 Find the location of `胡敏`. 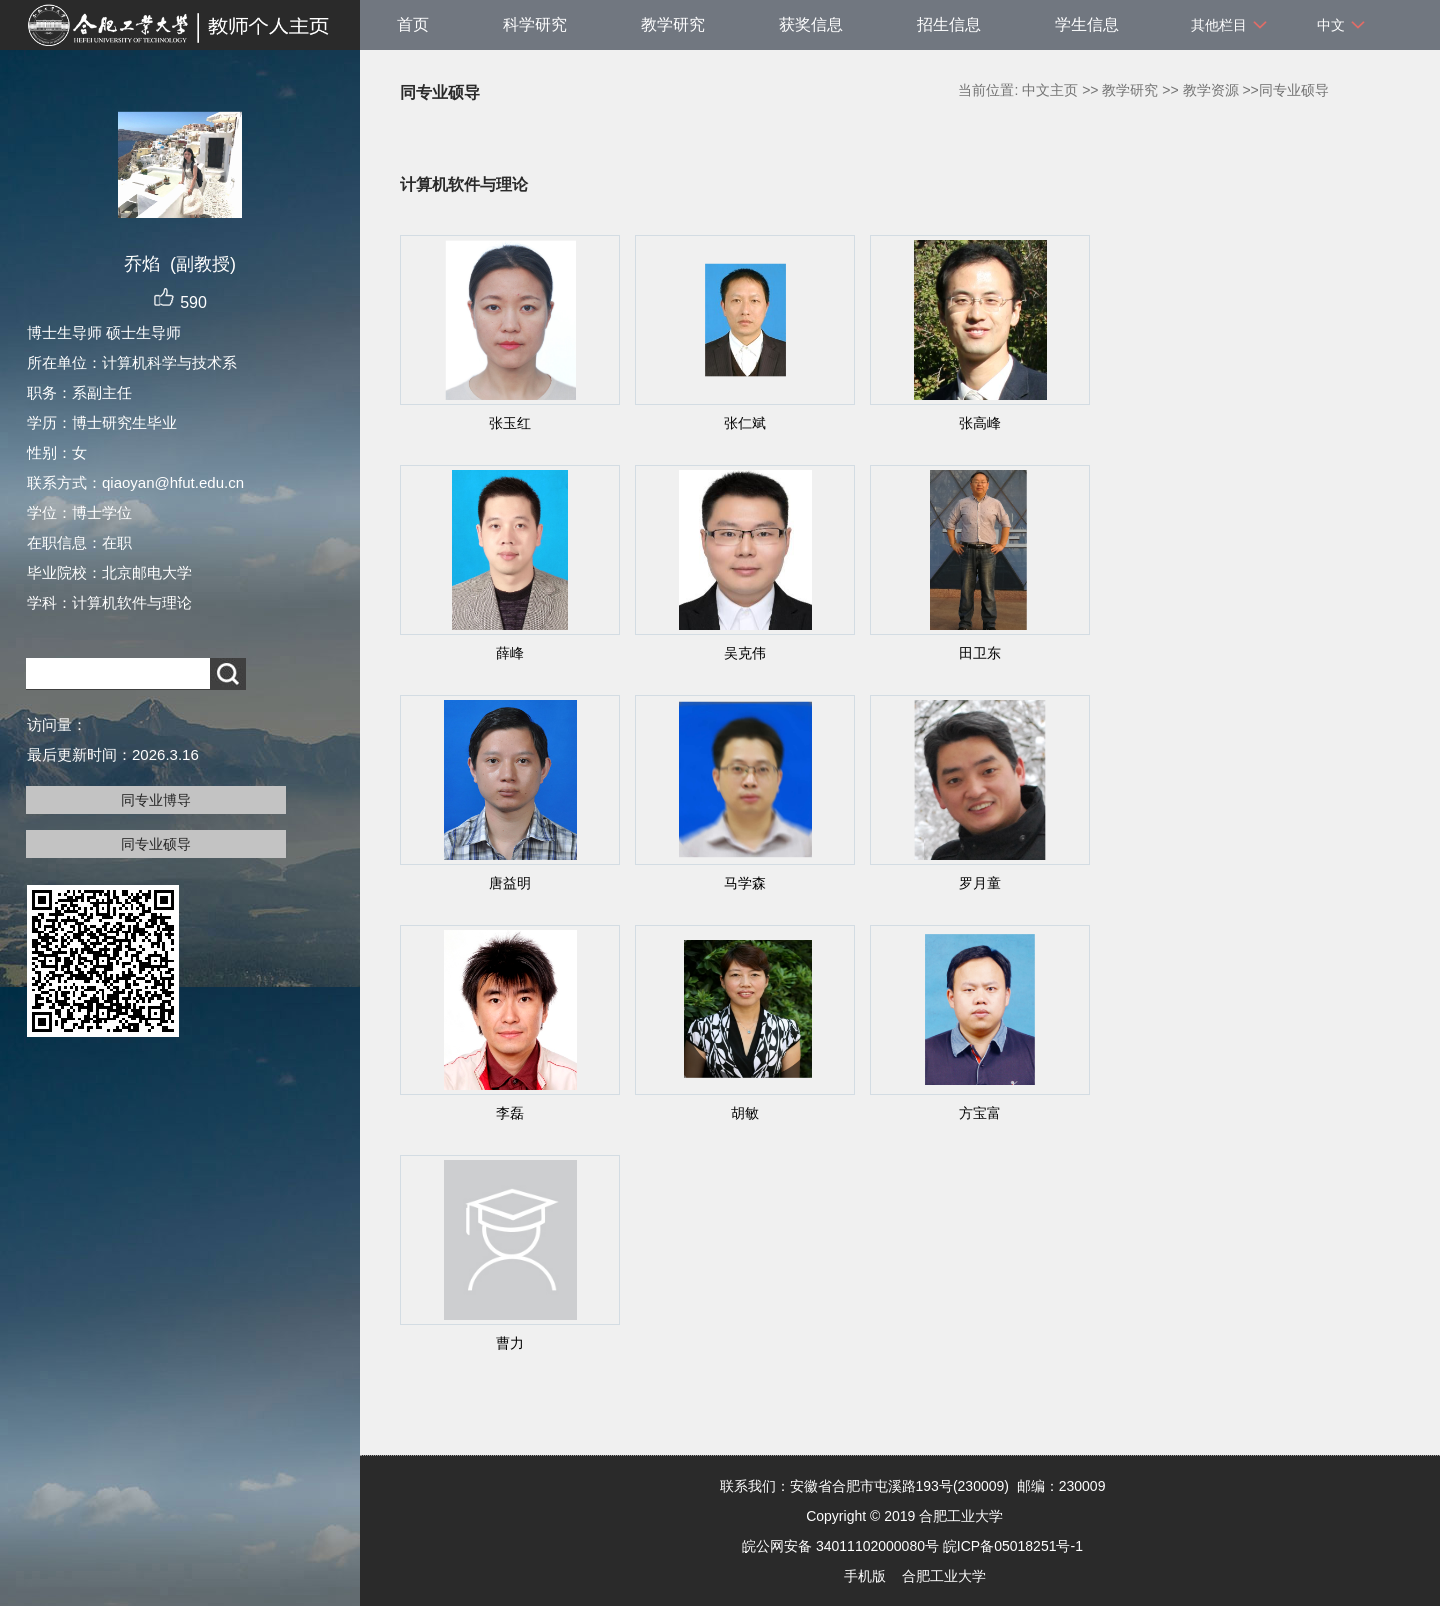

胡敏 is located at coordinates (745, 1113).